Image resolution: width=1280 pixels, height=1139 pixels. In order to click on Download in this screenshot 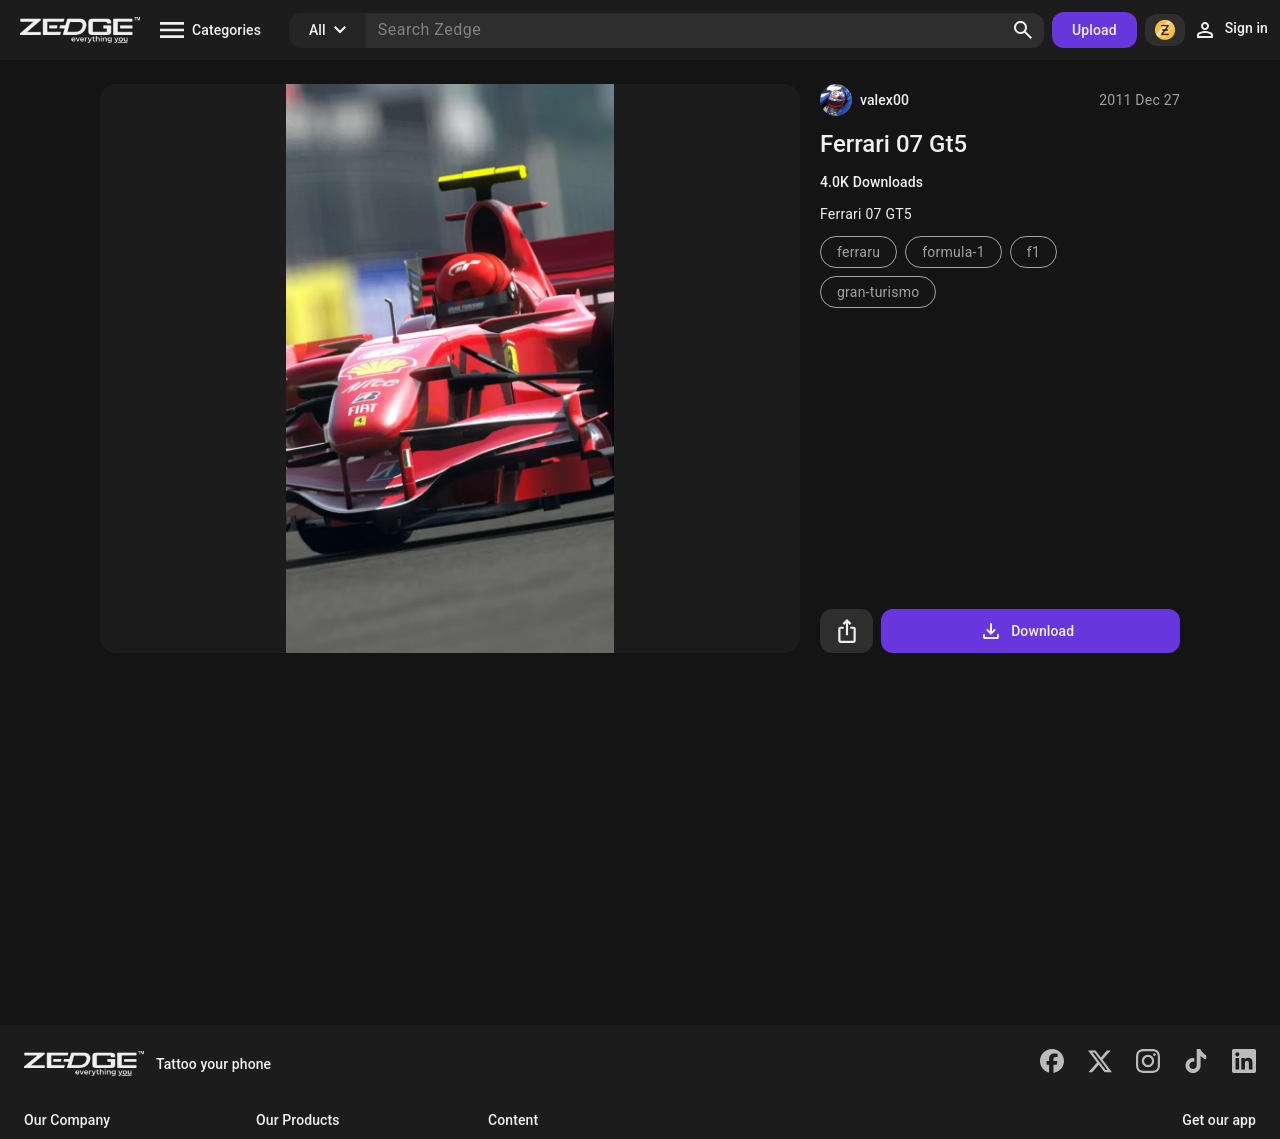, I will do `click(1026, 631)`.